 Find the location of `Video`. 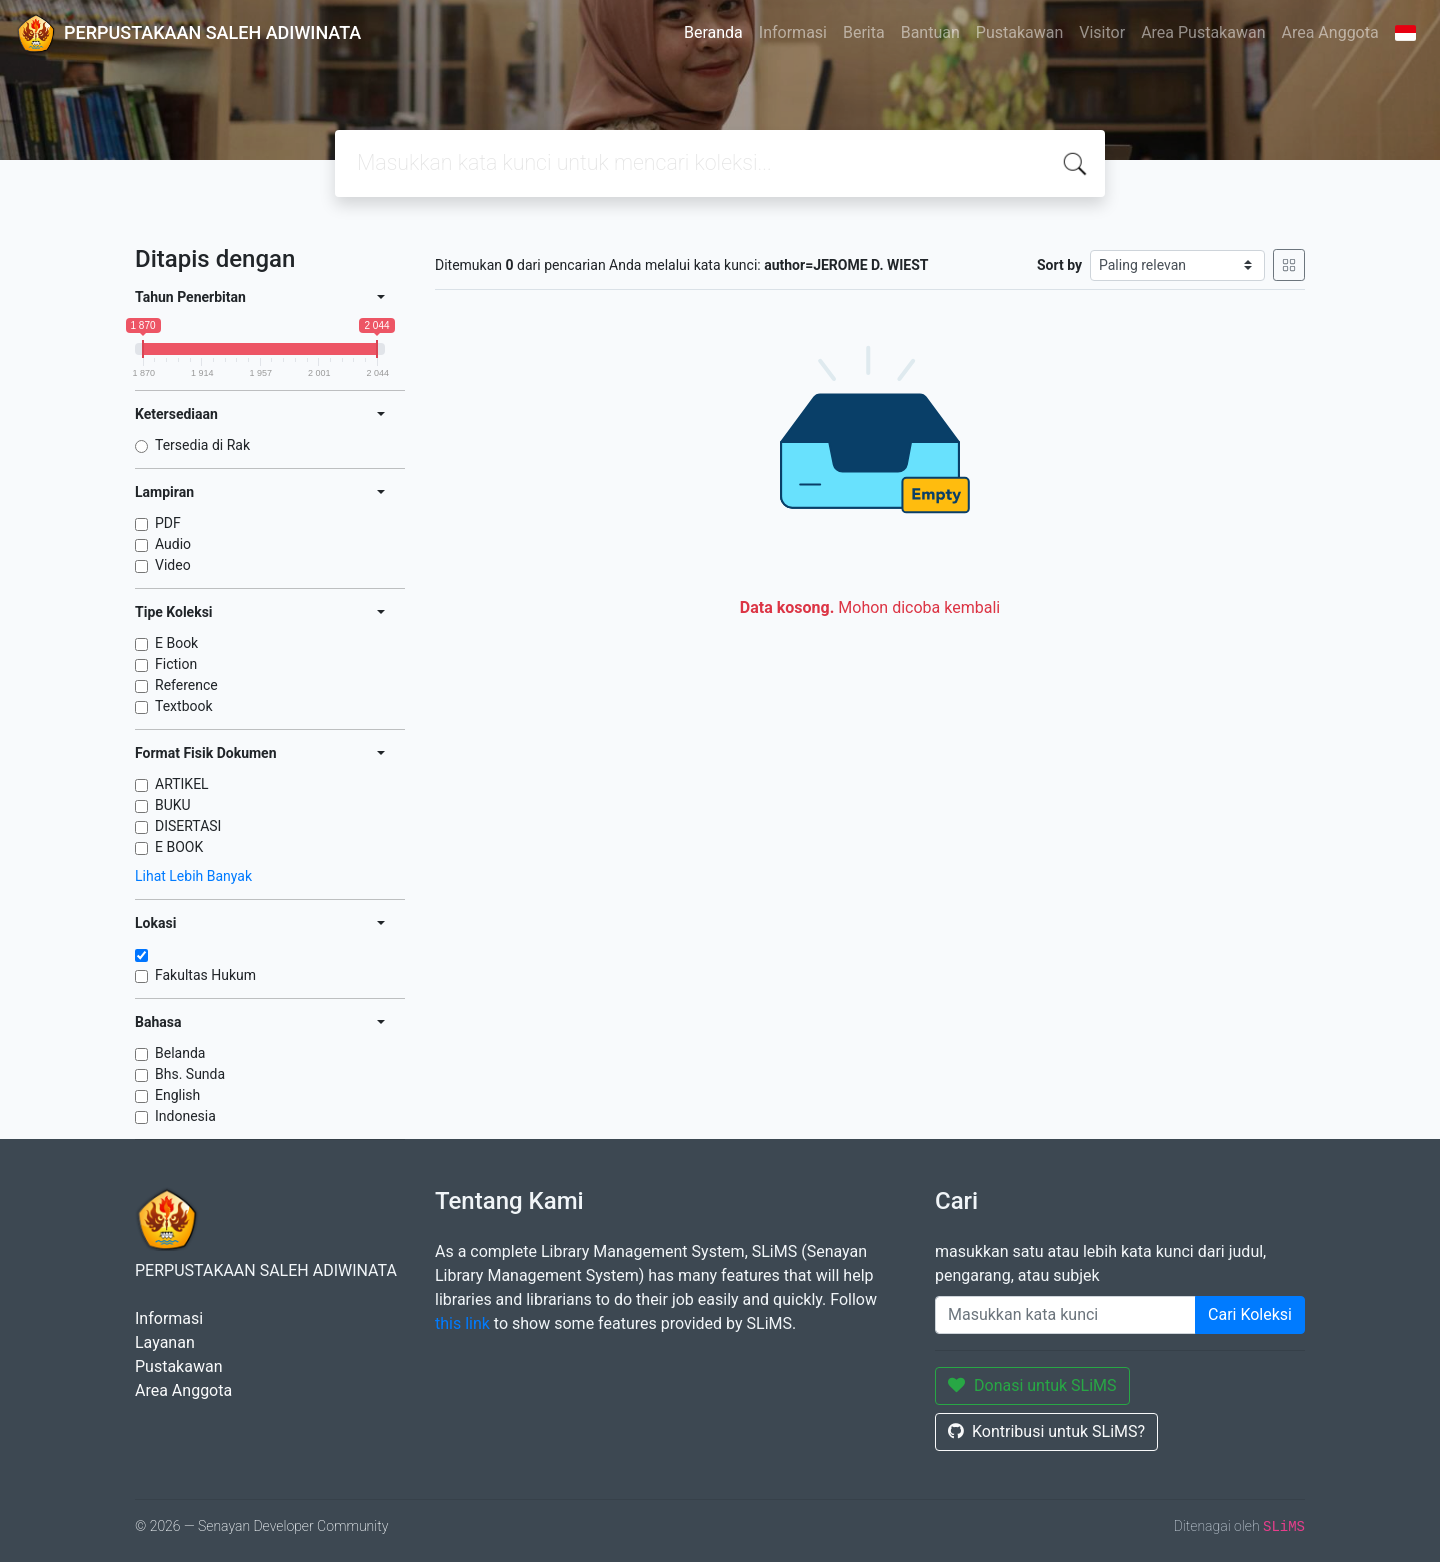

Video is located at coordinates (173, 565).